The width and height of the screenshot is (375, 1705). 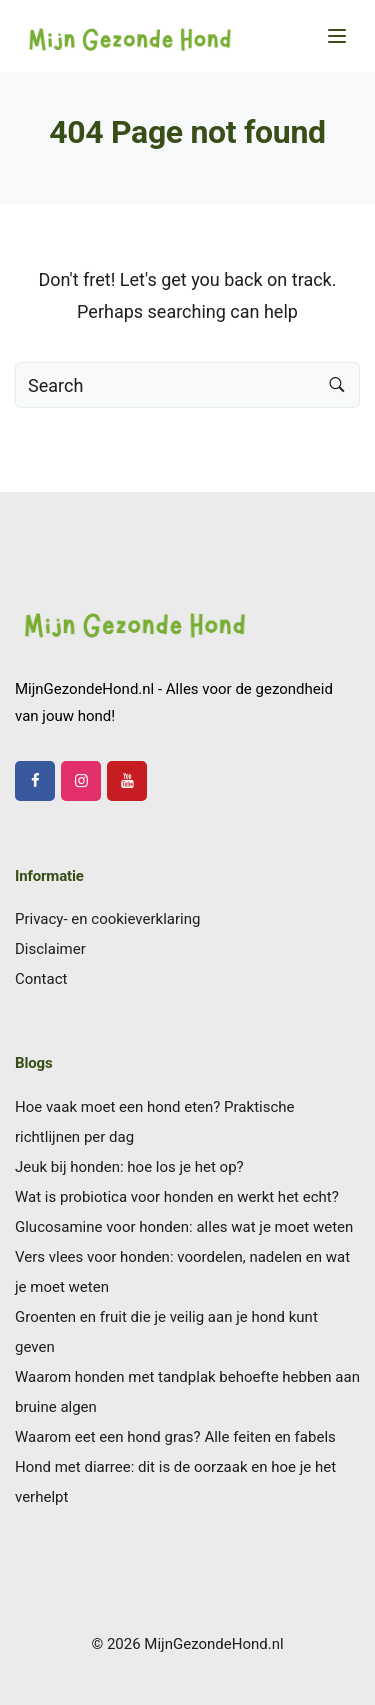 I want to click on [Search button], so click(x=337, y=385).